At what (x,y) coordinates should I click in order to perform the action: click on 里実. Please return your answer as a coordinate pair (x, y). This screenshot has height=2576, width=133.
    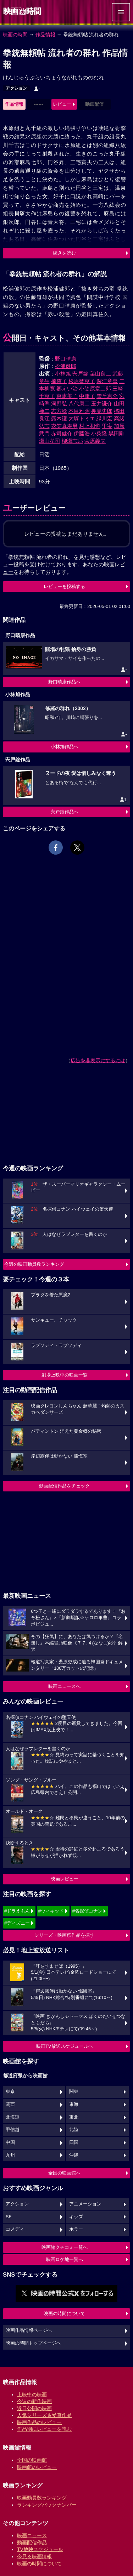
    Looking at the image, I should click on (107, 426).